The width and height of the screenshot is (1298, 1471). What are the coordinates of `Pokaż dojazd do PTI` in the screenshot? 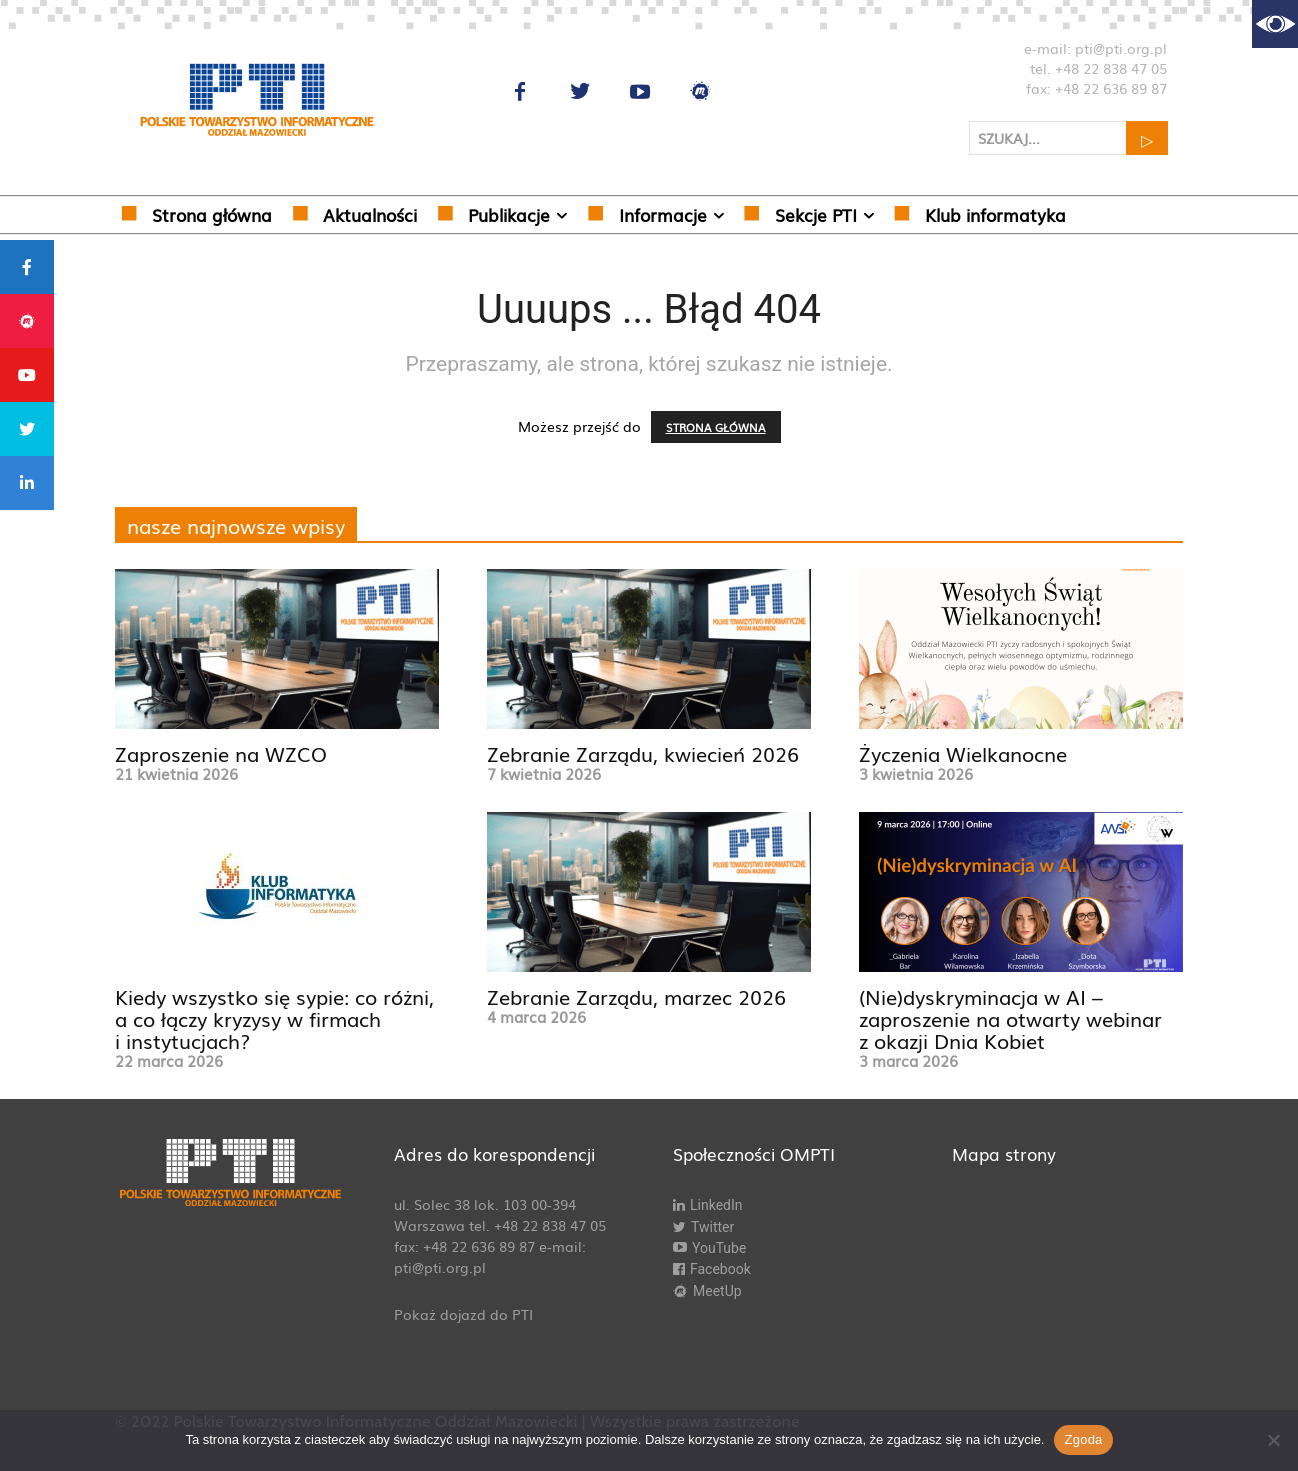 It's located at (463, 1314).